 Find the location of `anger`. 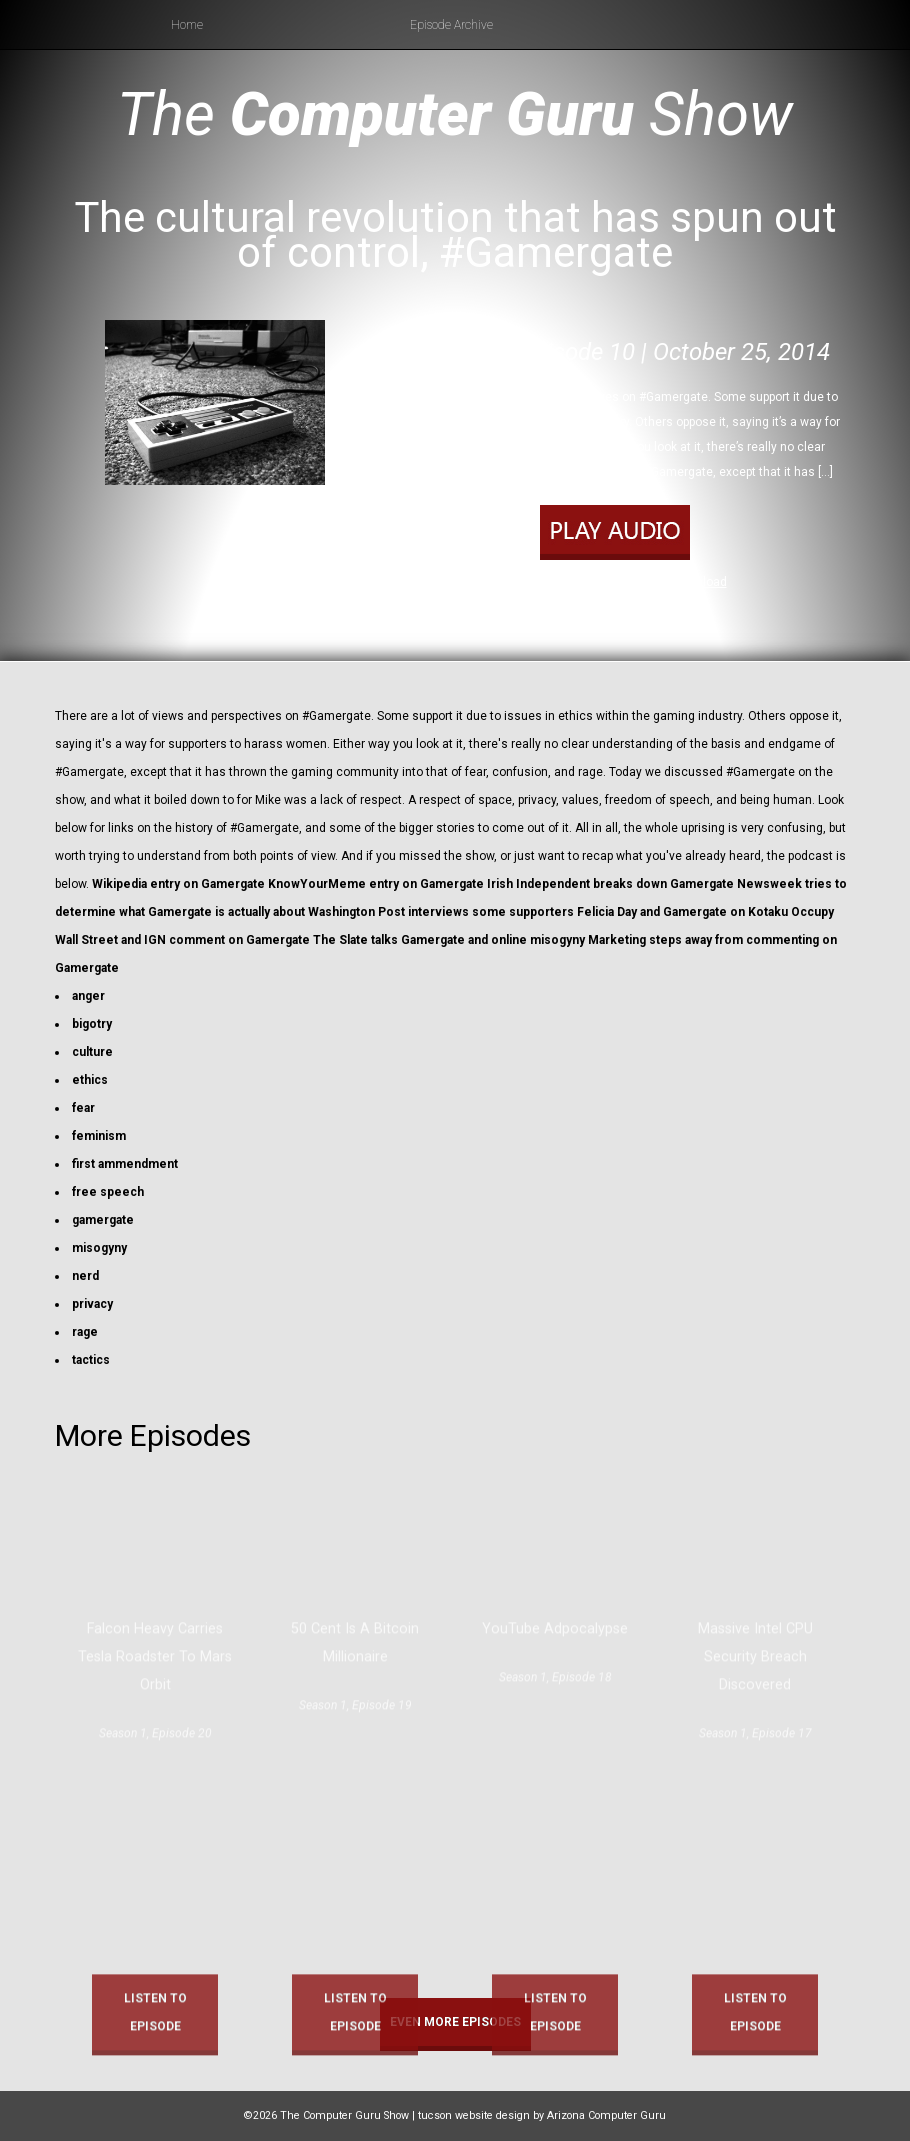

anger is located at coordinates (88, 996).